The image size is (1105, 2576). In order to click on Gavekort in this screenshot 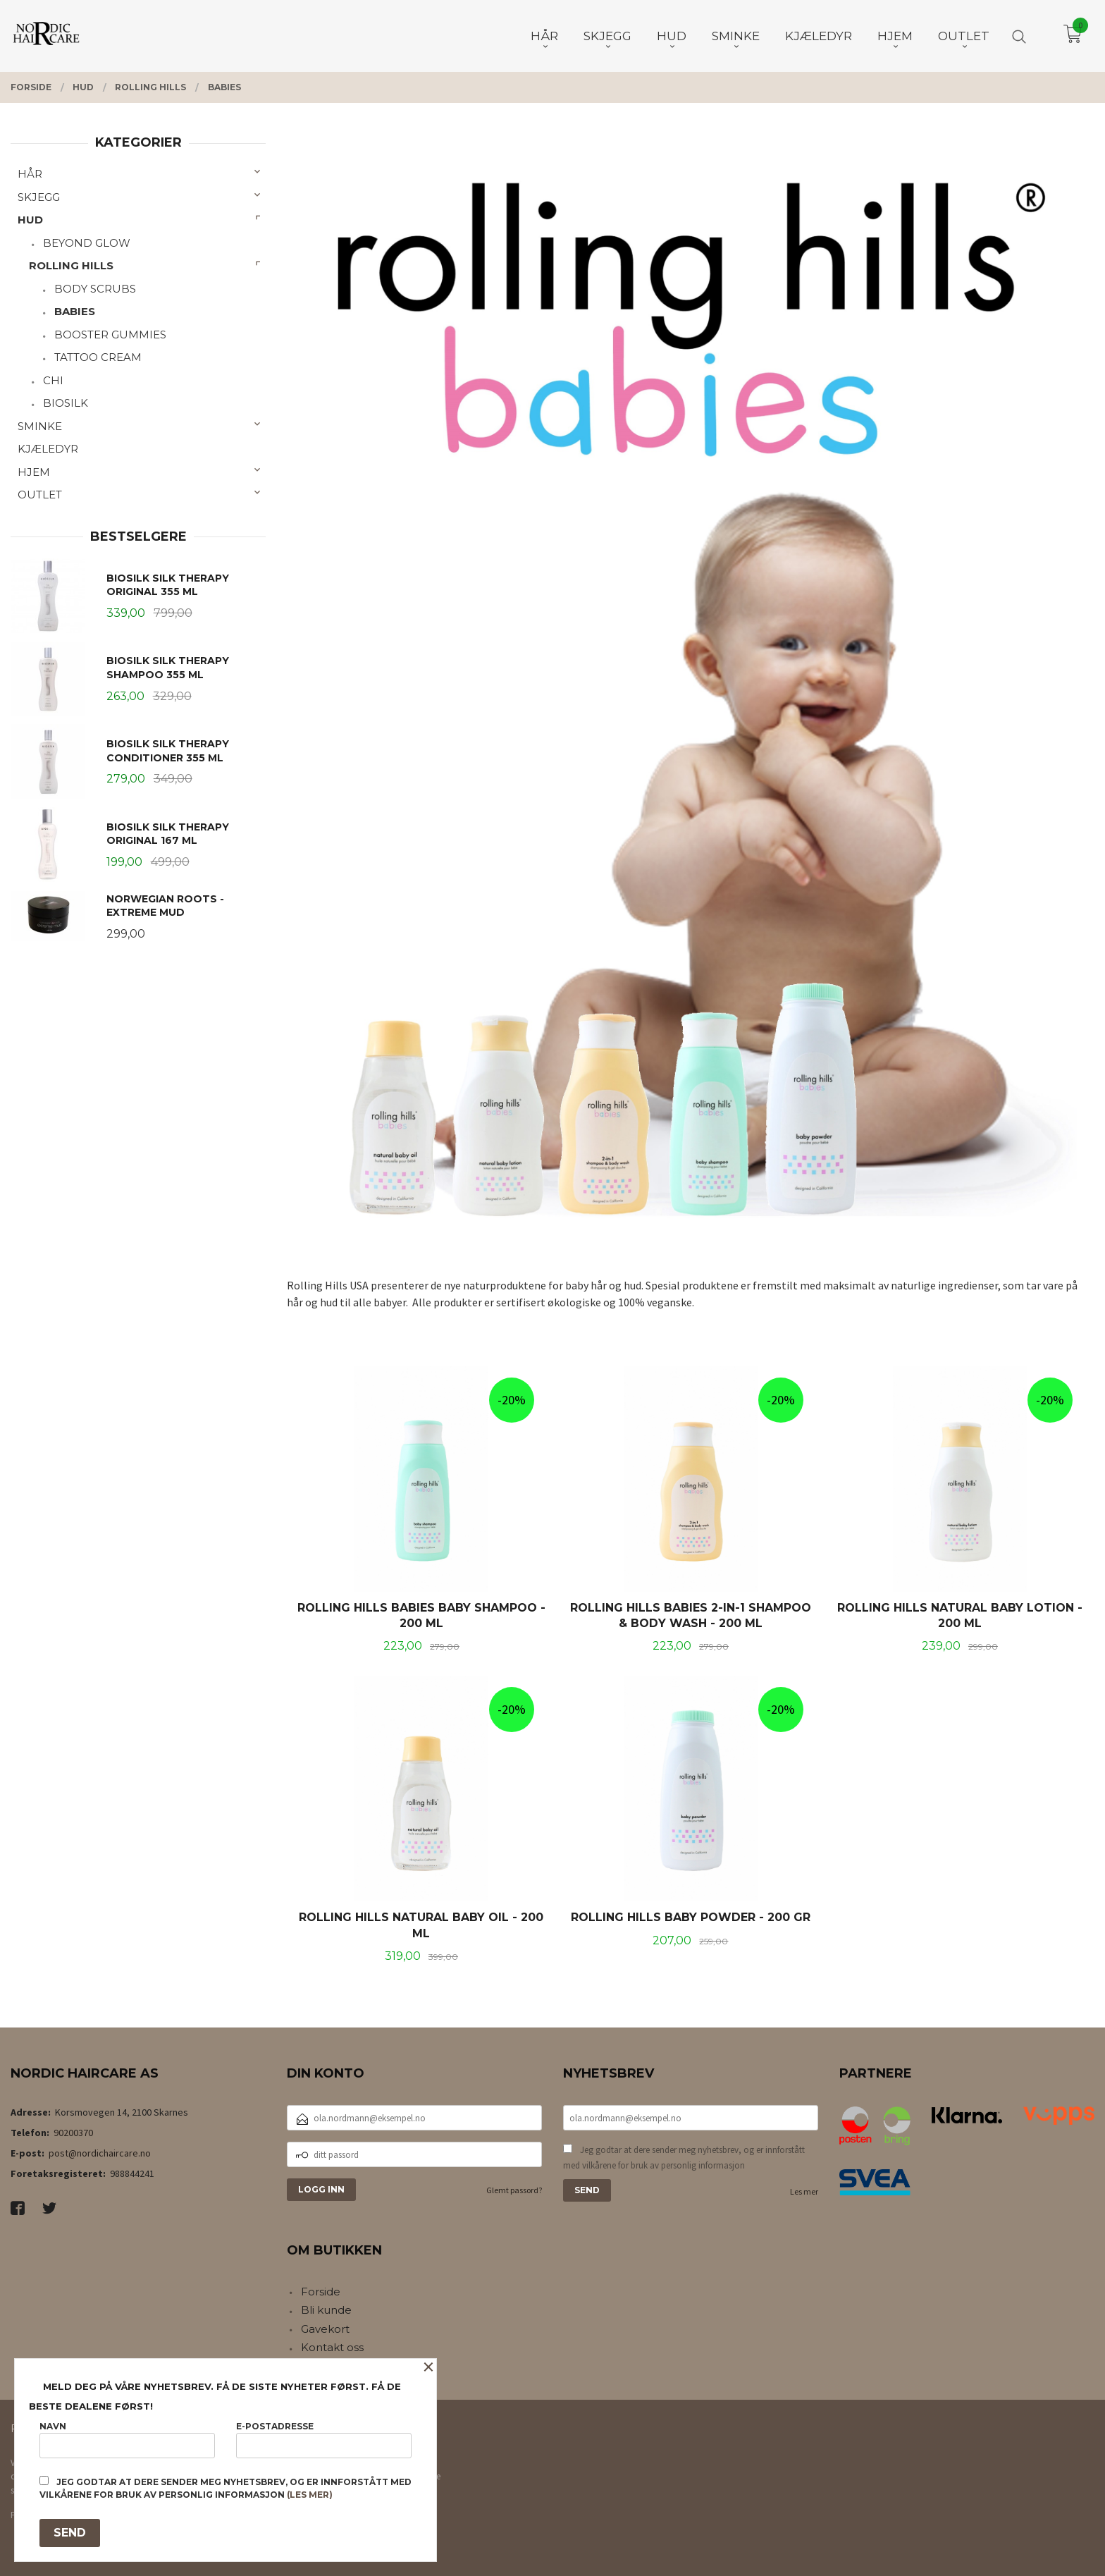, I will do `click(325, 2329)`.